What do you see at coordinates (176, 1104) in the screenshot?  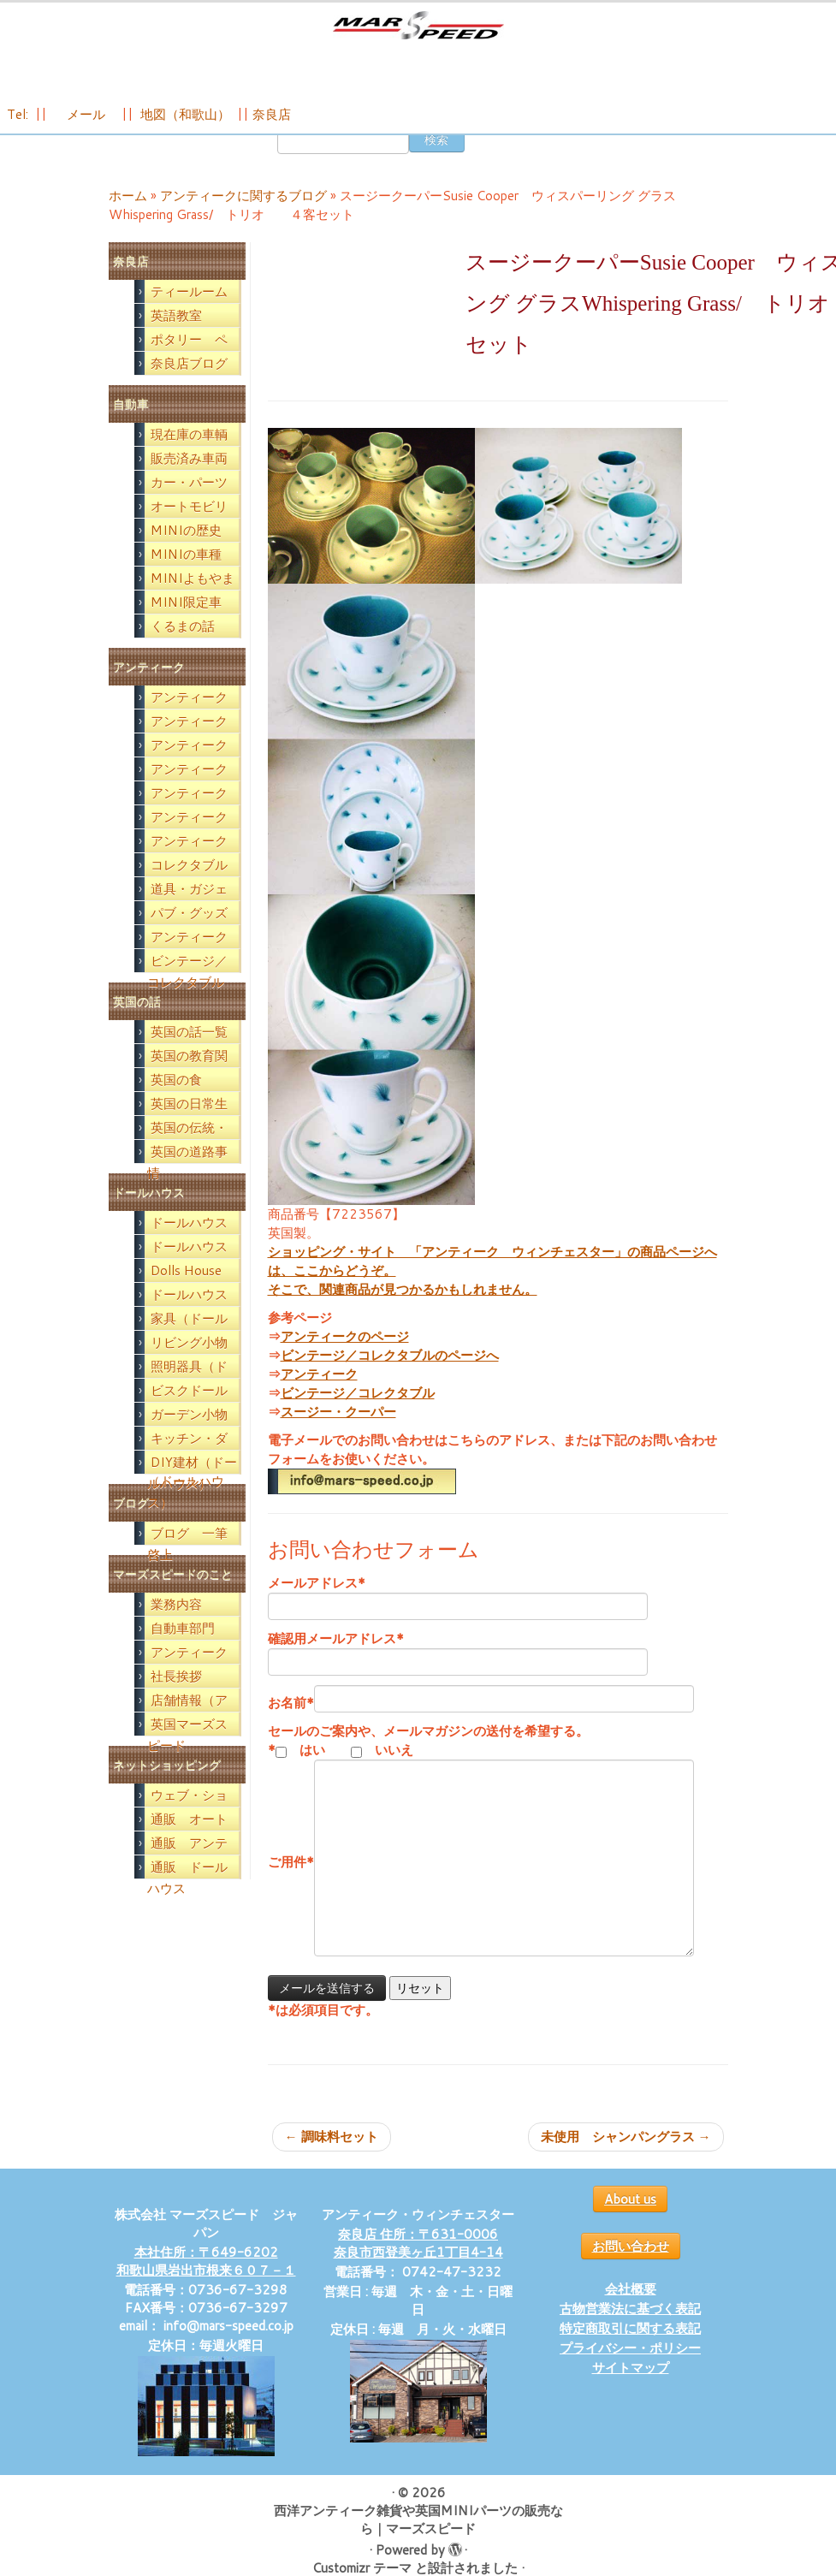 I see `英国の食` at bounding box center [176, 1104].